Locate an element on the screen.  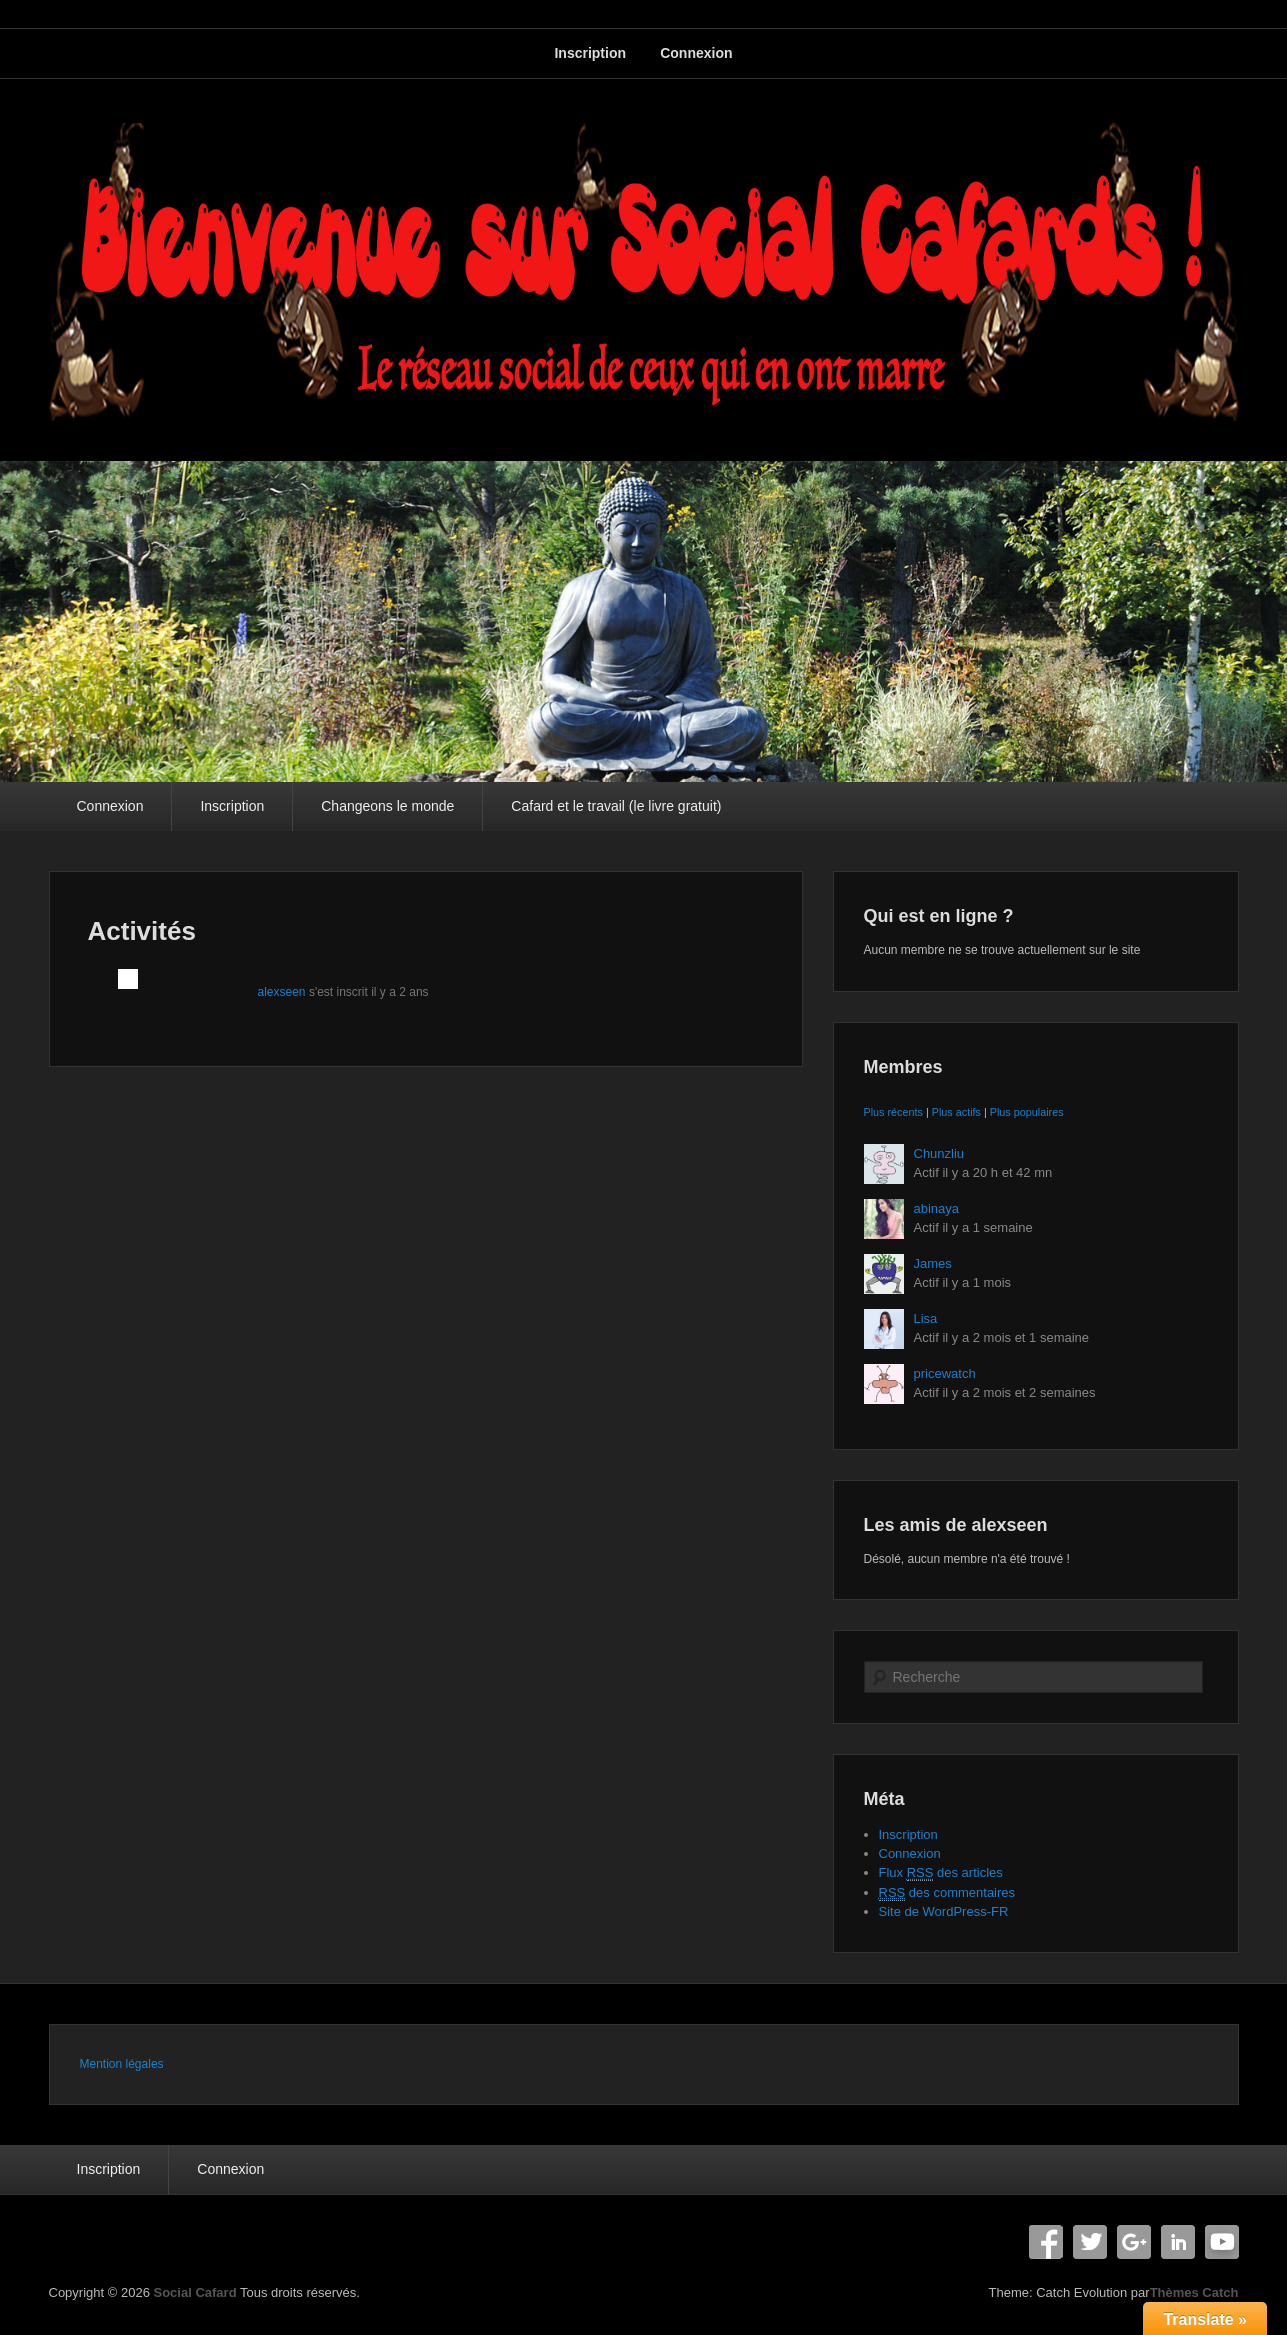
Google+ is located at coordinates (1134, 2242).